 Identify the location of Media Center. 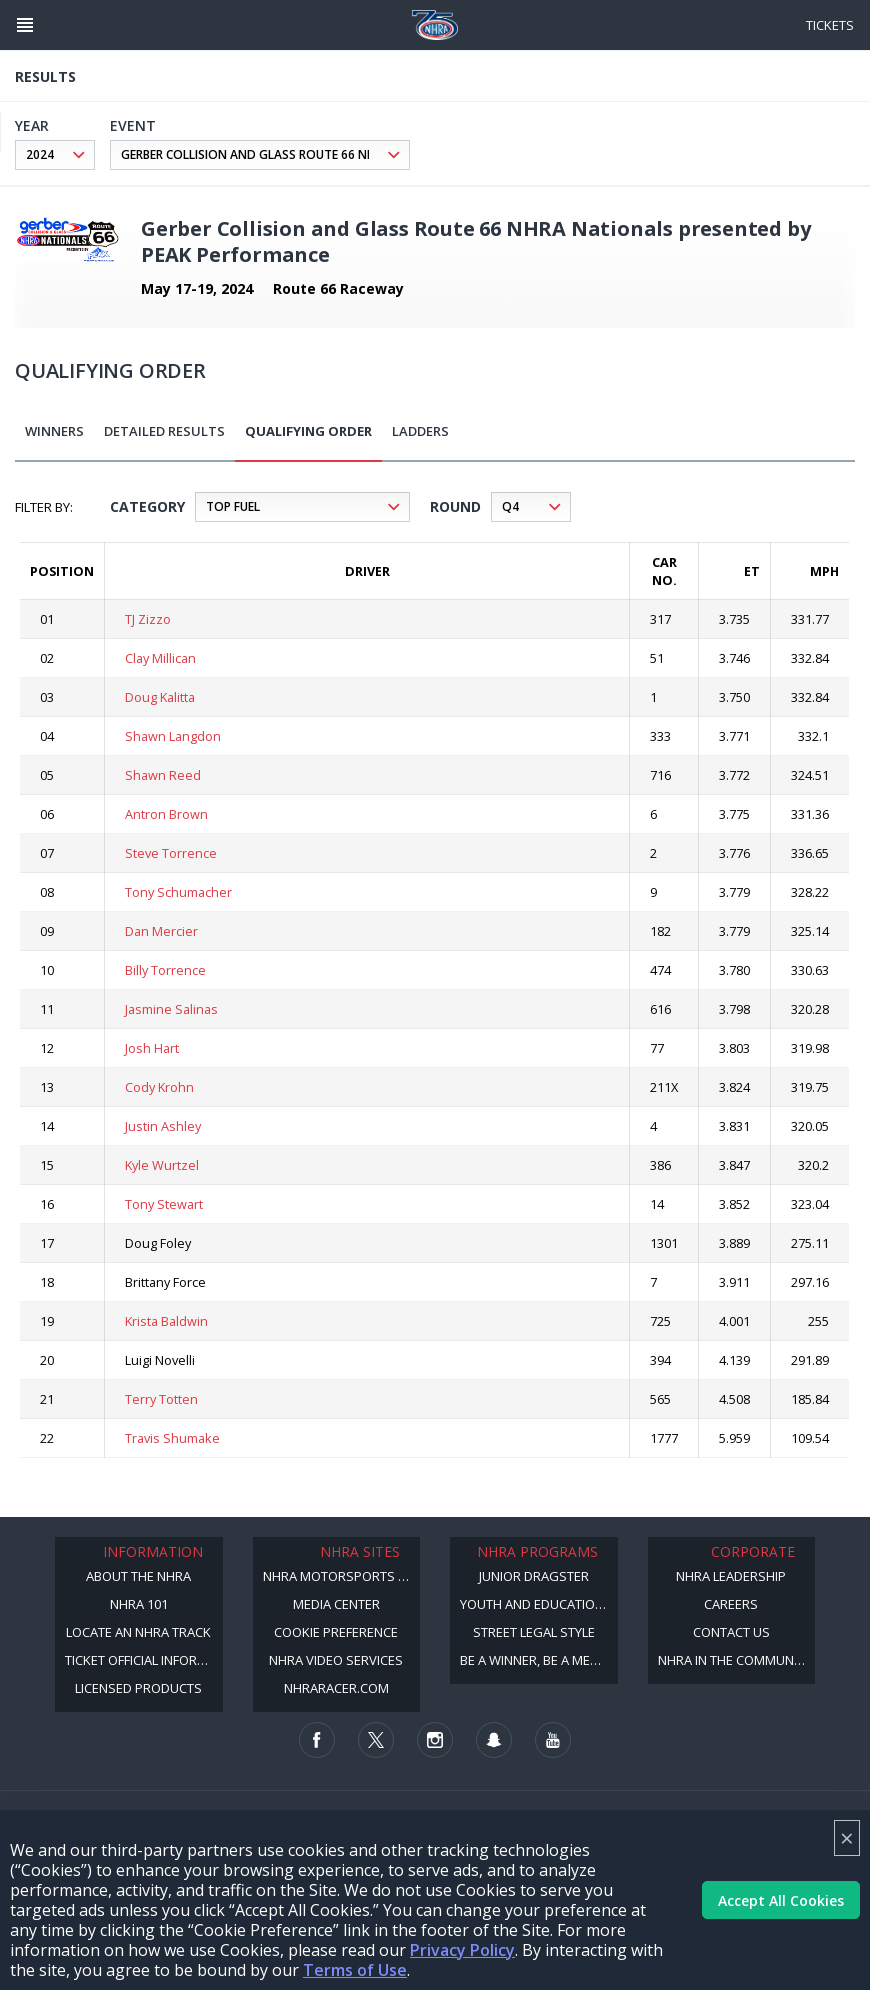
(336, 1604).